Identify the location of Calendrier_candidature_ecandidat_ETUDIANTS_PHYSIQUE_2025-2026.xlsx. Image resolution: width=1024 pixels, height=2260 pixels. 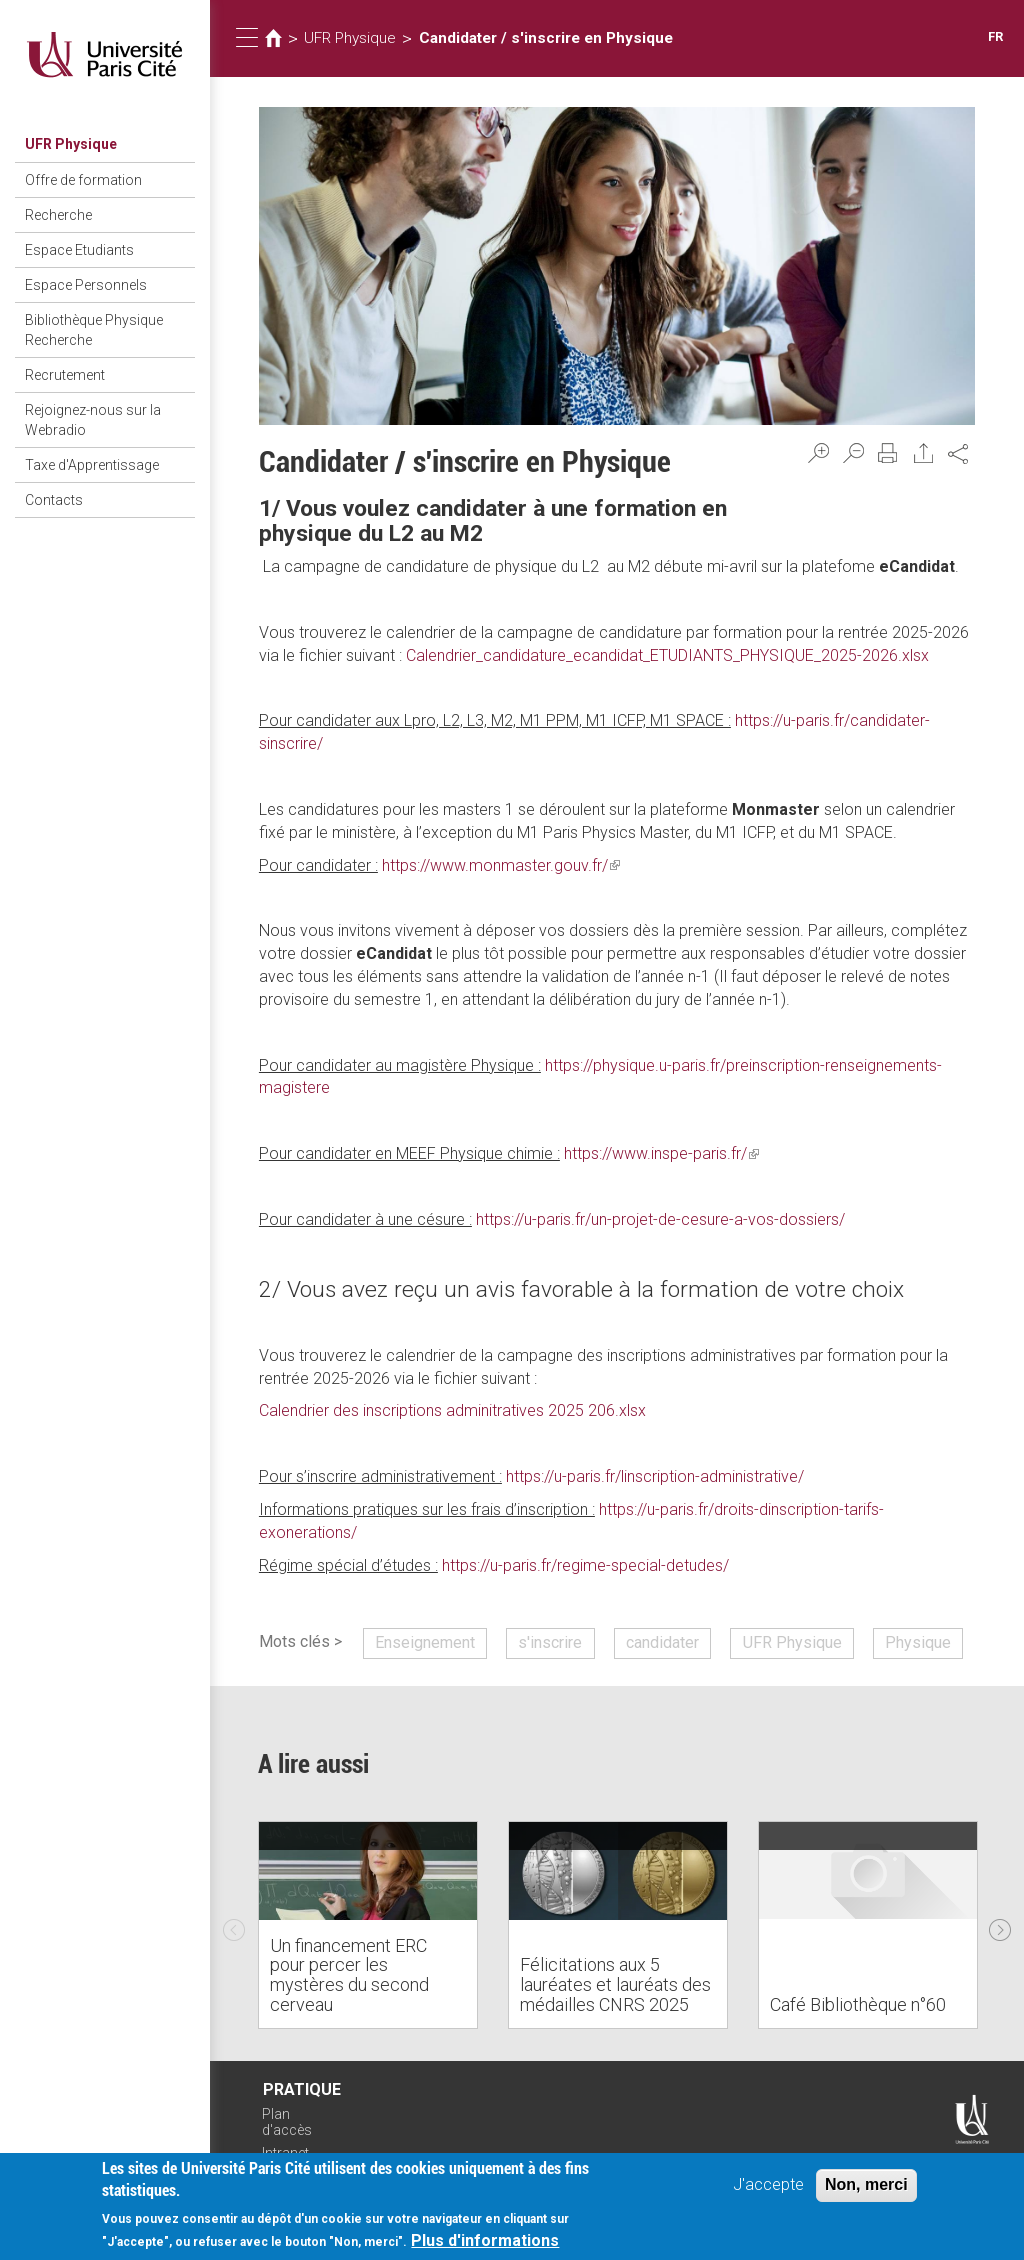
(667, 655).